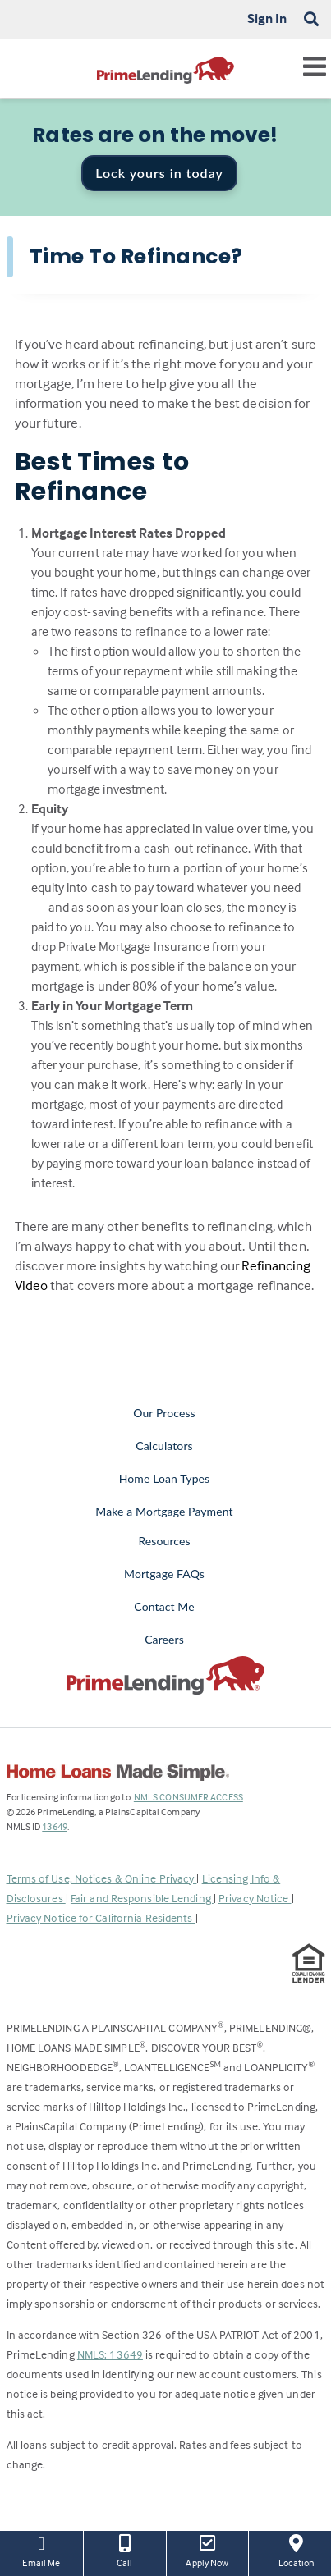  I want to click on Sign In, so click(267, 18).